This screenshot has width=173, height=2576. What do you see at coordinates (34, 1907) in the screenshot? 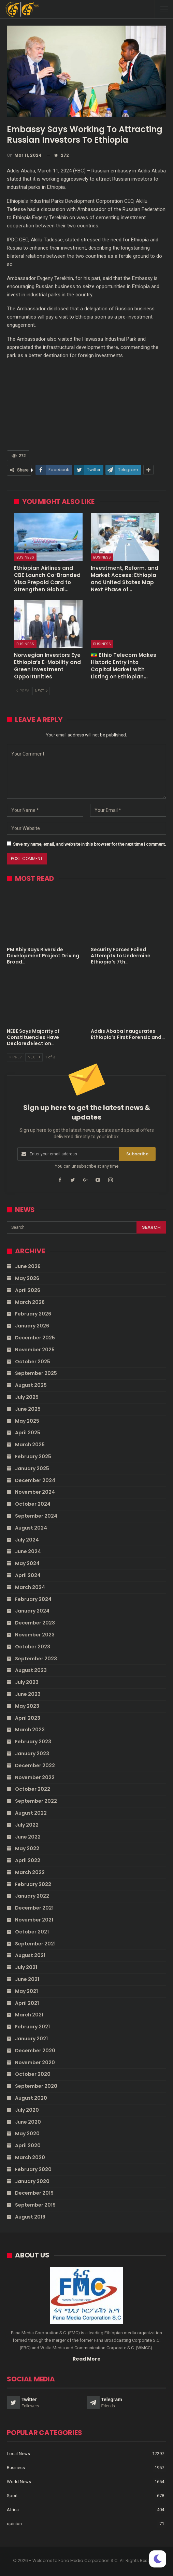
I see `December 2021` at bounding box center [34, 1907].